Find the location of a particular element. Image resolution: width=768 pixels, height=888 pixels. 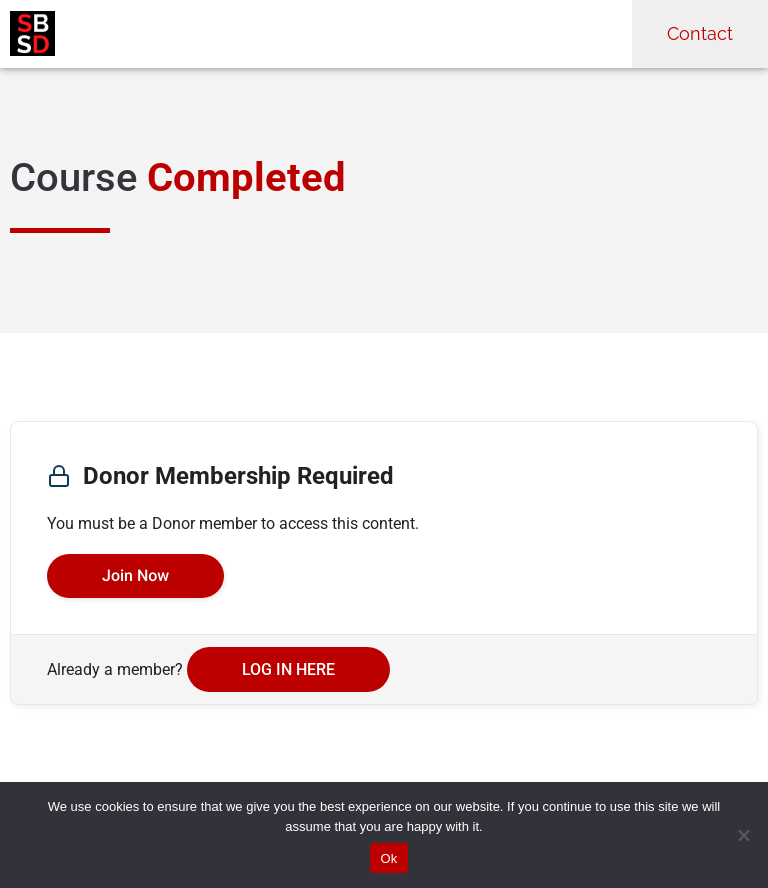

Join Now is located at coordinates (135, 575).